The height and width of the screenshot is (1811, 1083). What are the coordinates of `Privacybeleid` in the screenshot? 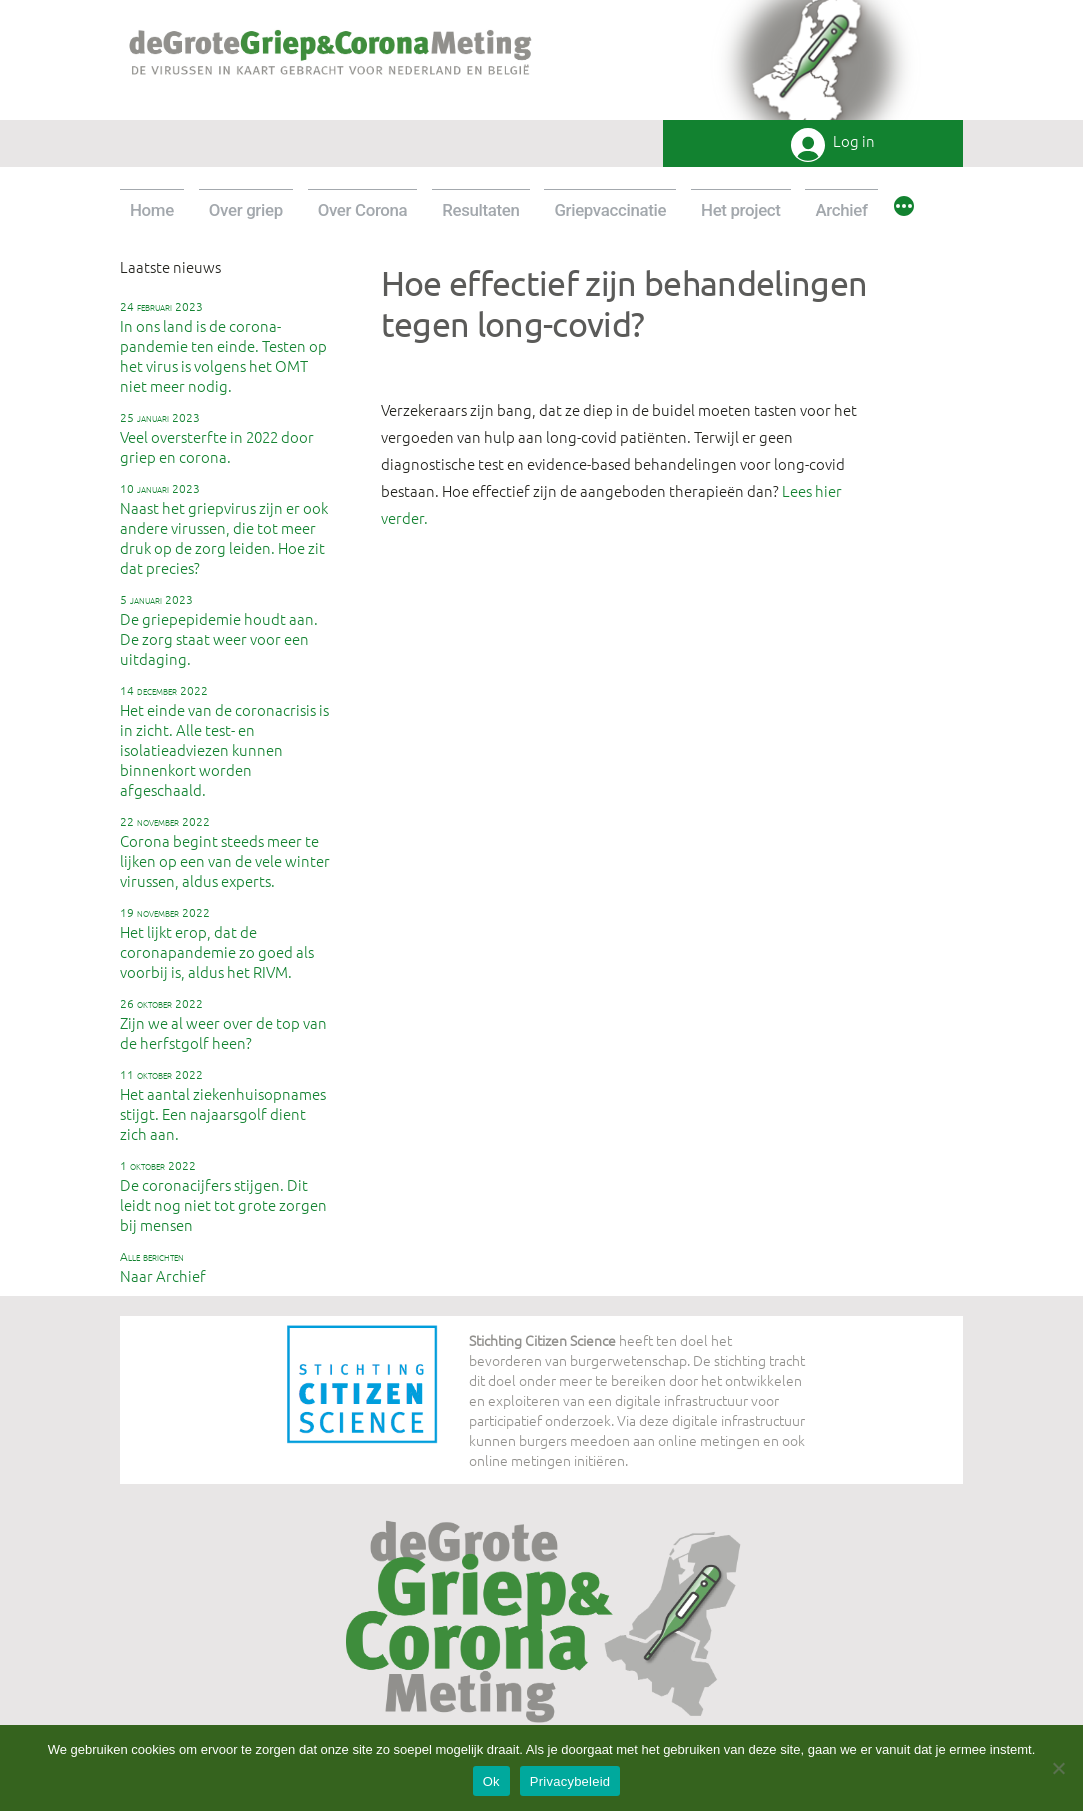 It's located at (570, 1781).